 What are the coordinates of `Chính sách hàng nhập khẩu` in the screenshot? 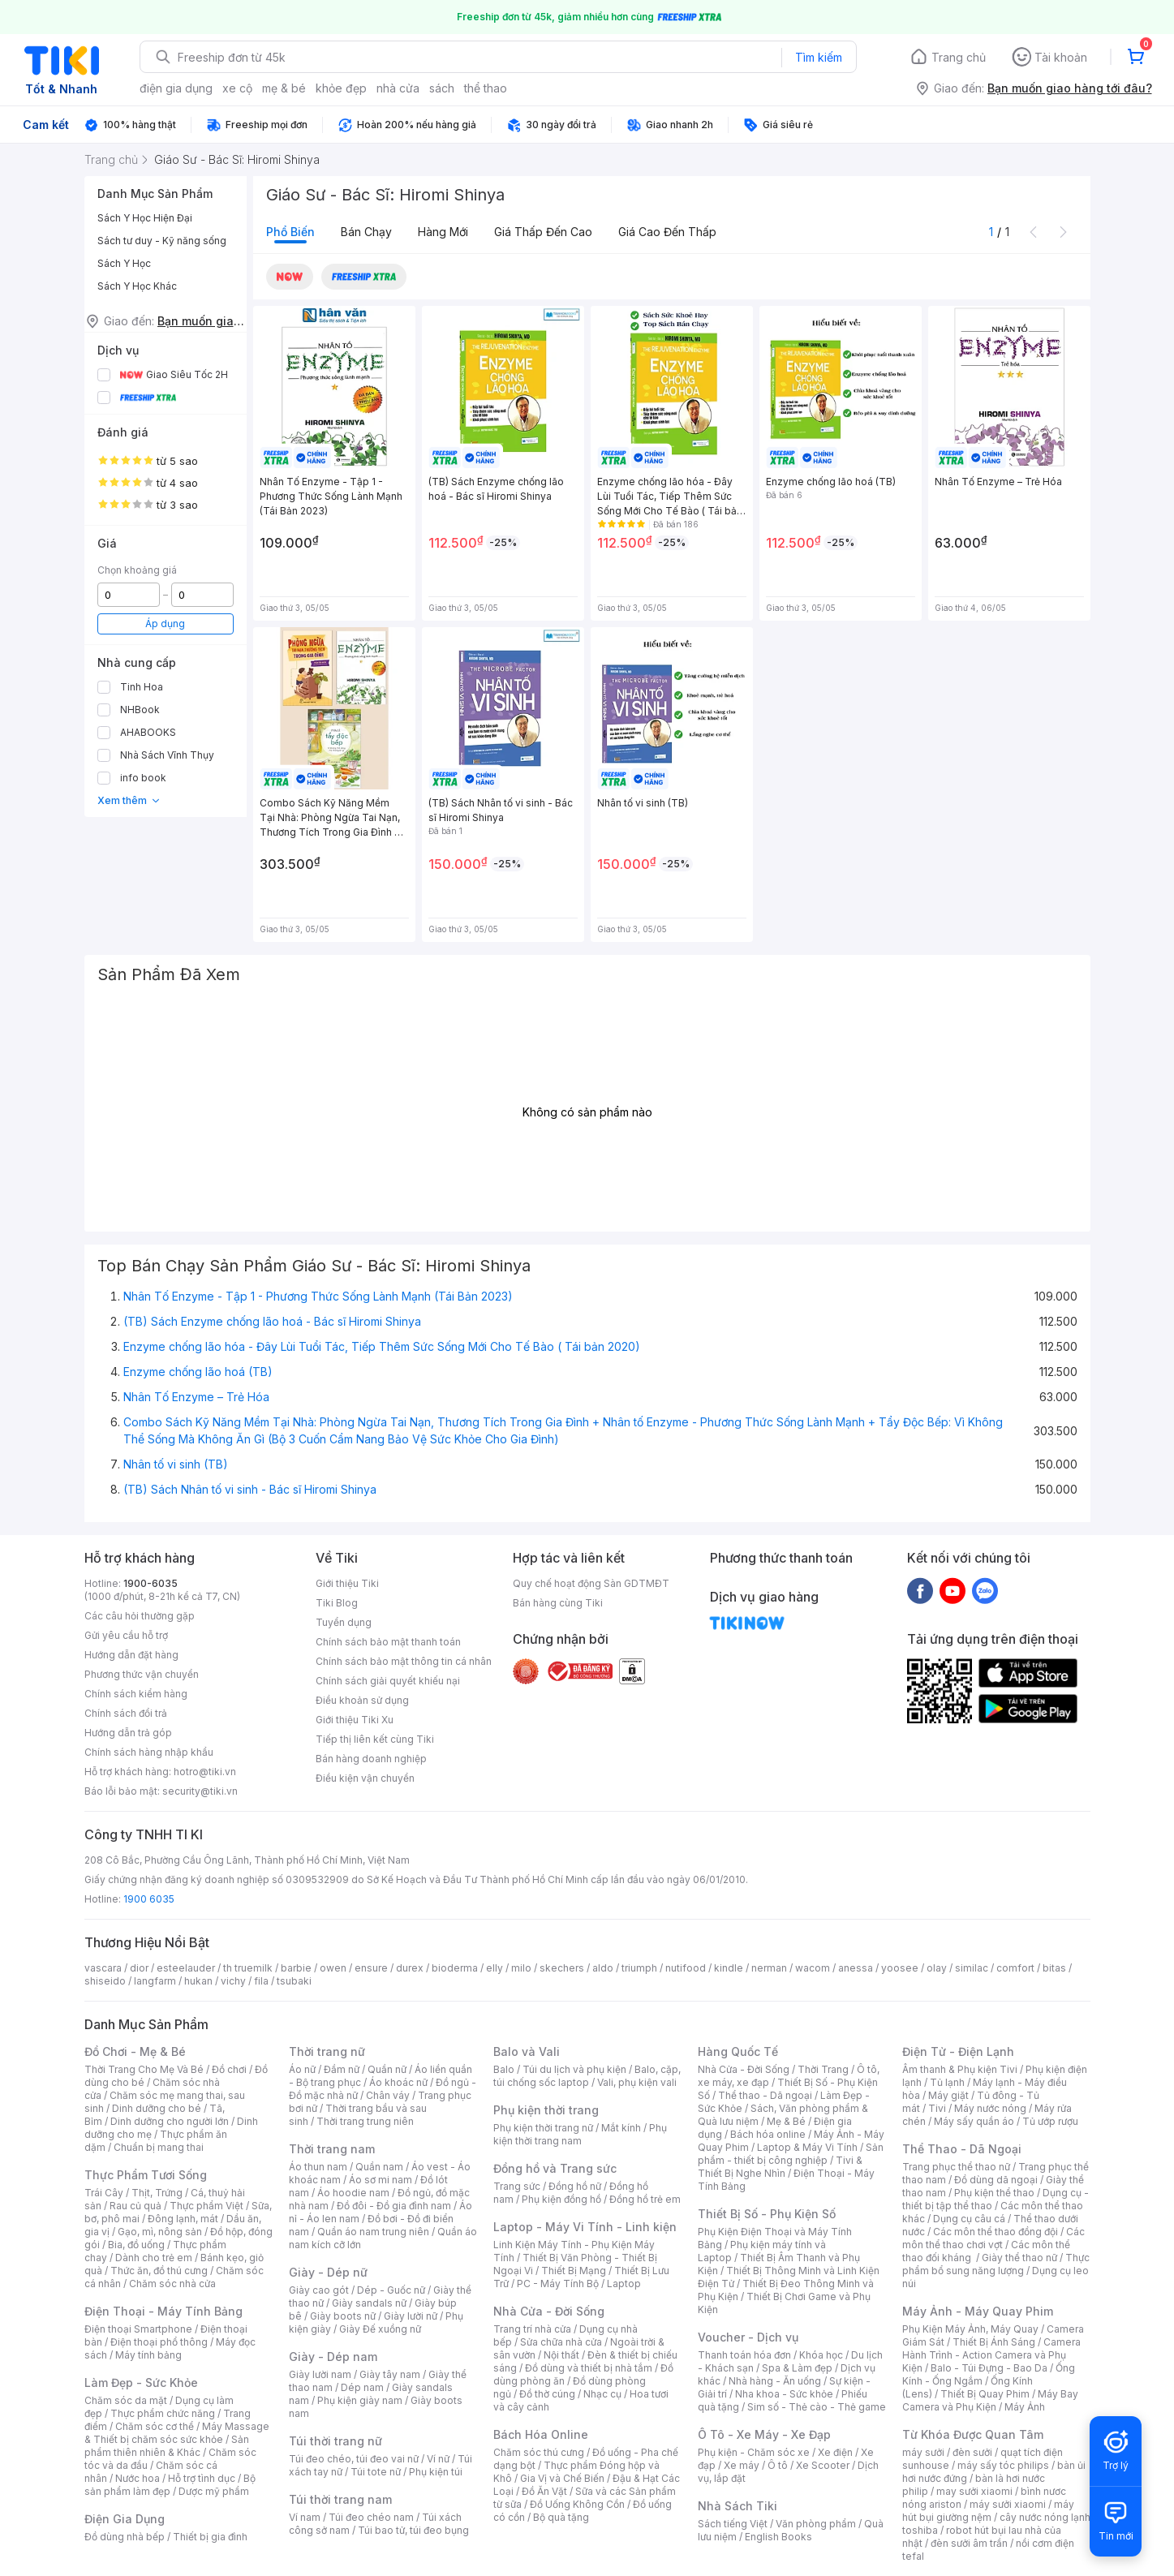 It's located at (148, 1752).